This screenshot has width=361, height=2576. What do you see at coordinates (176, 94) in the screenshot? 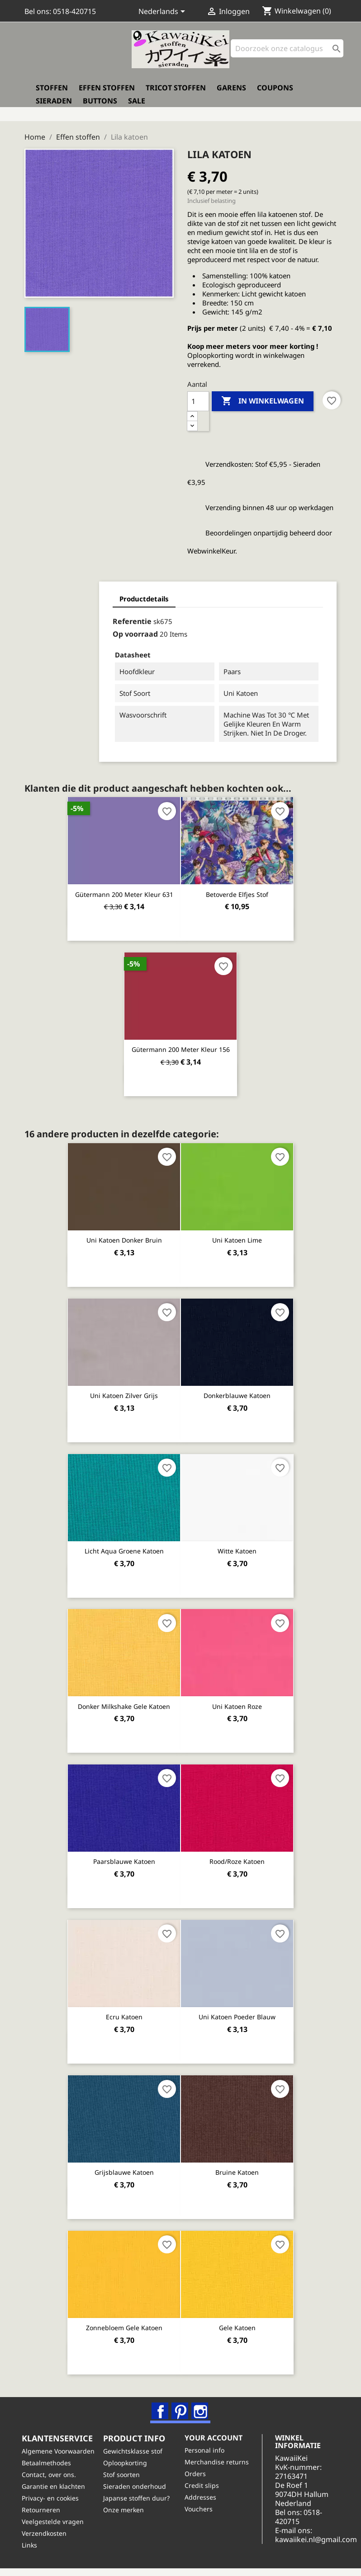
I see `Tricot stoffen` at bounding box center [176, 94].